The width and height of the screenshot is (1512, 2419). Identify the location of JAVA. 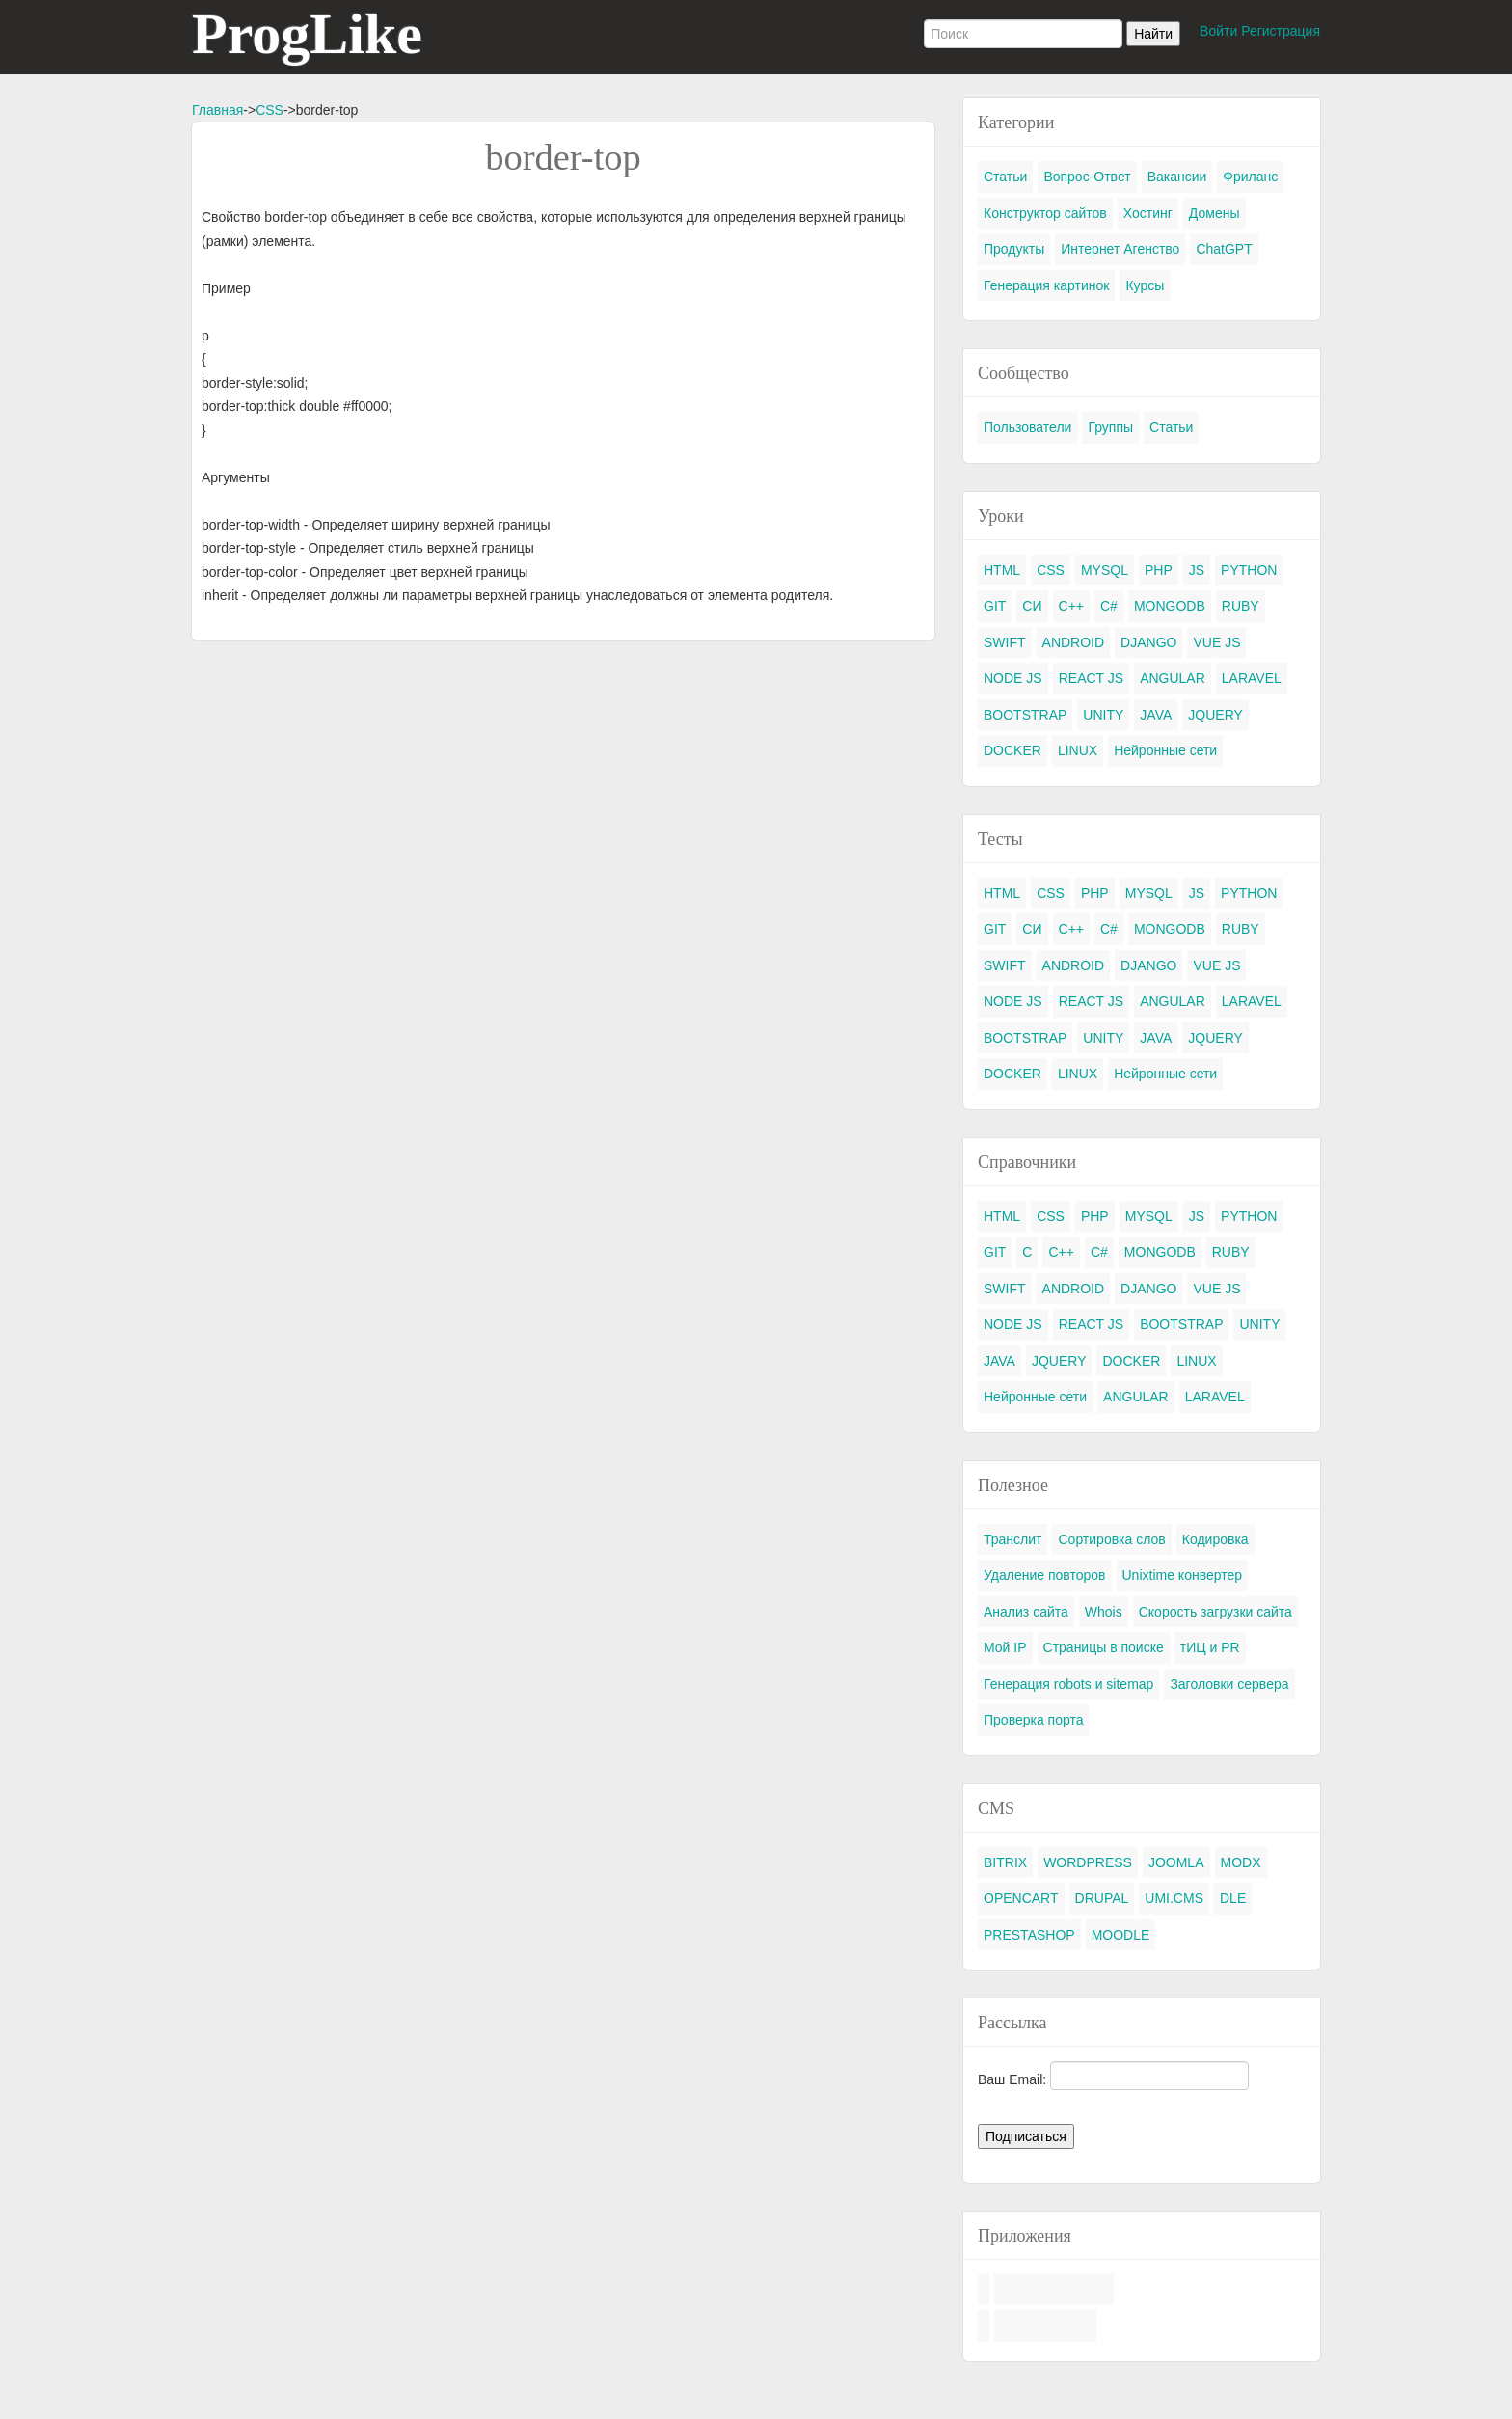
(1156, 714).